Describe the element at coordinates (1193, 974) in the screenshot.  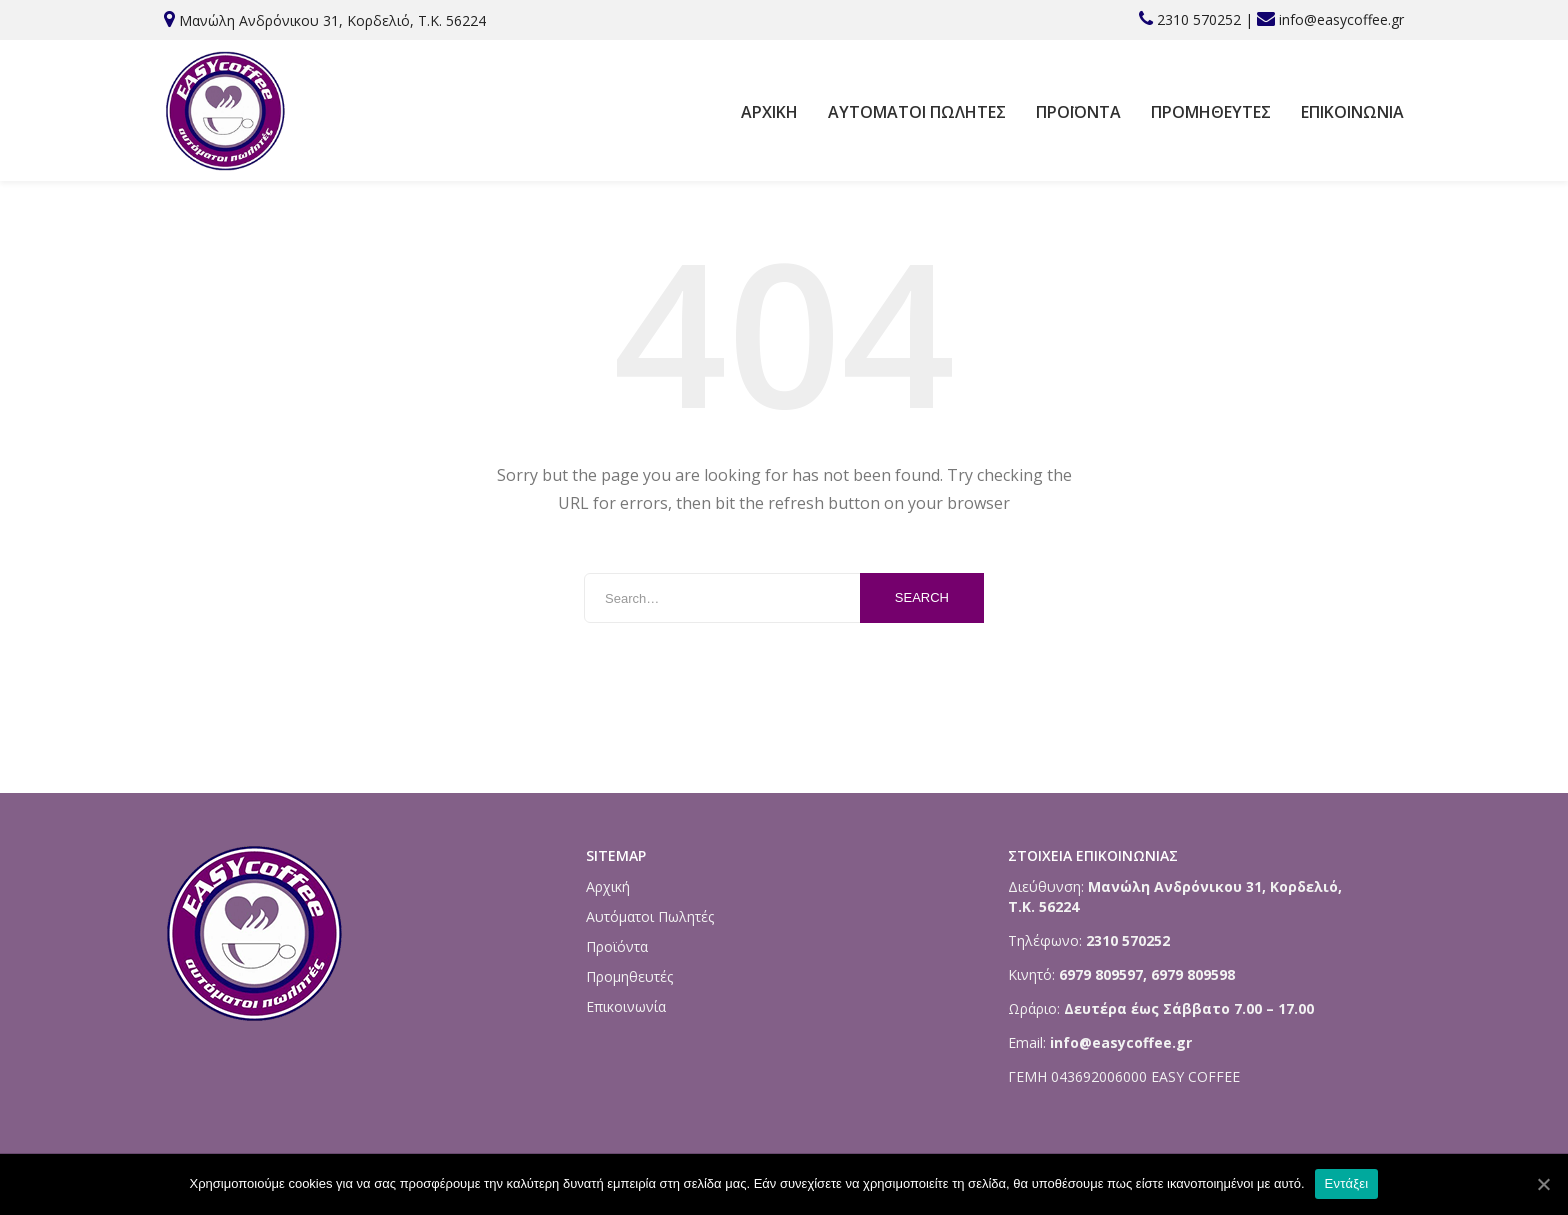
I see `6979 809598` at that location.